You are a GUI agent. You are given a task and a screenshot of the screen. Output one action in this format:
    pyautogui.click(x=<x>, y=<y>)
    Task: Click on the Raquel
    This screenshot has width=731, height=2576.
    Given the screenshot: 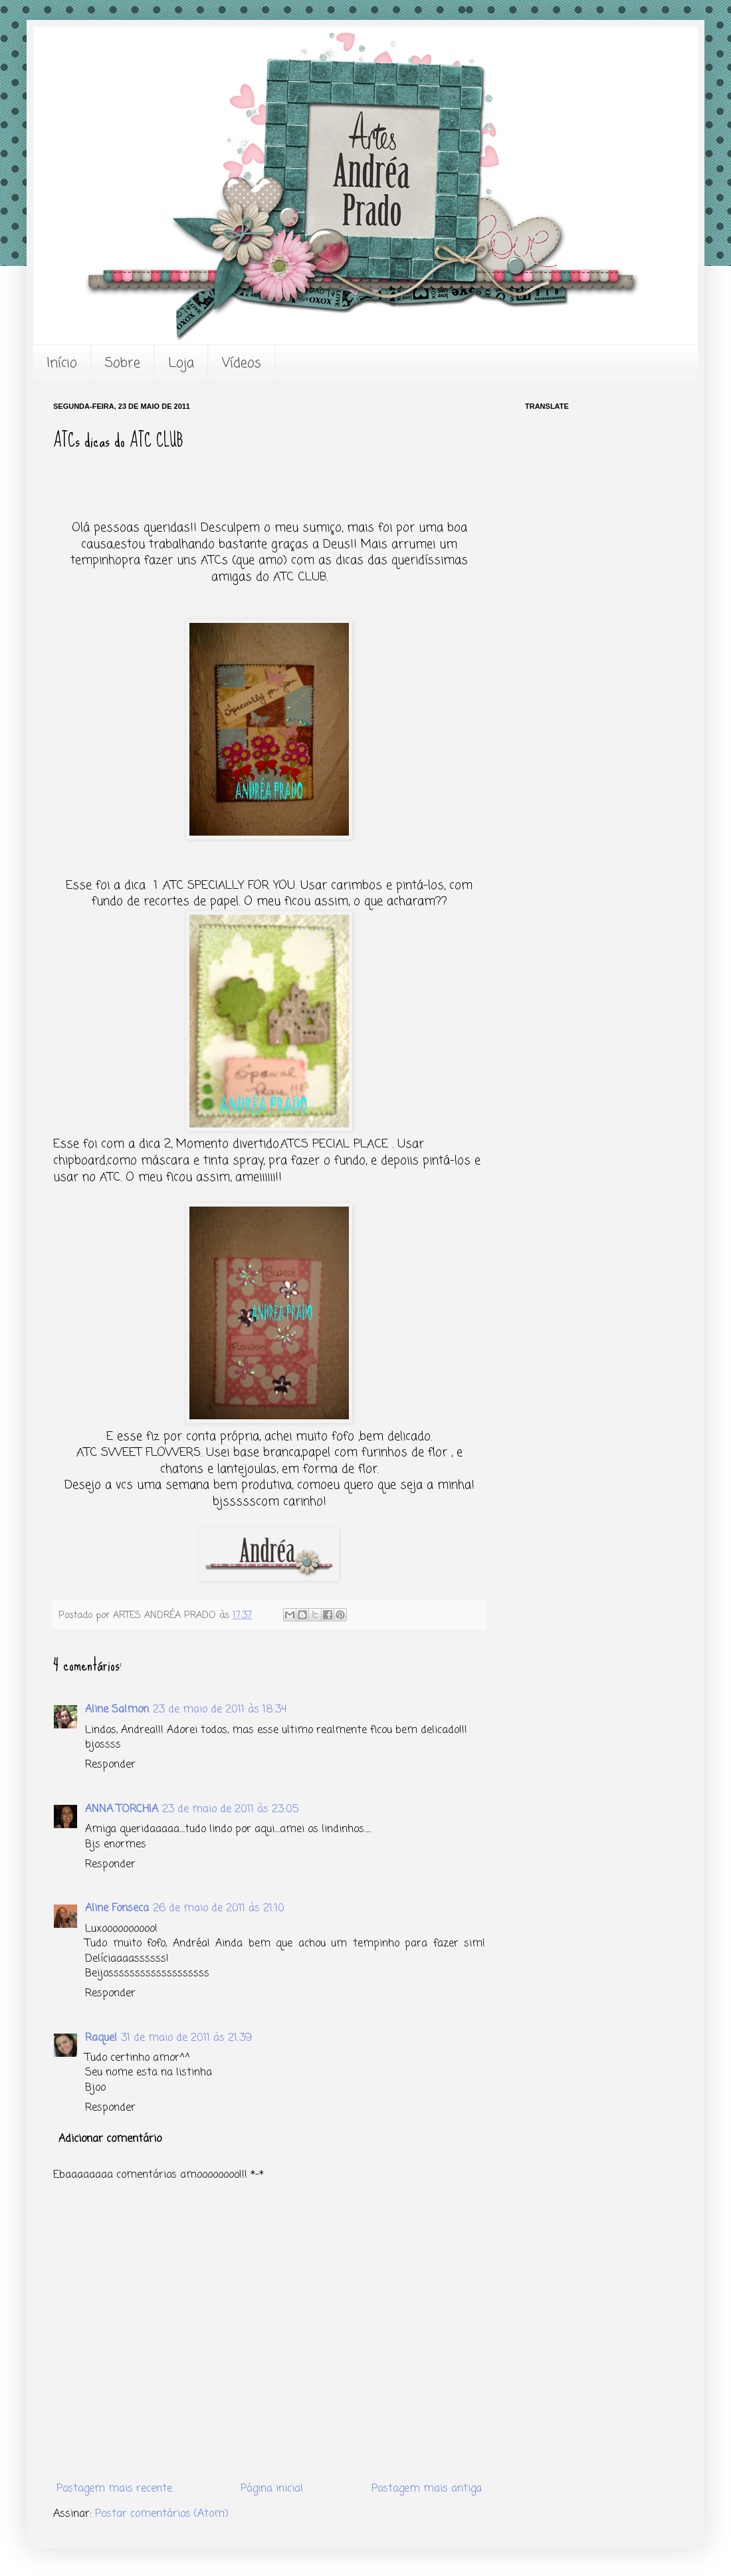 What is the action you would take?
    pyautogui.click(x=101, y=2038)
    